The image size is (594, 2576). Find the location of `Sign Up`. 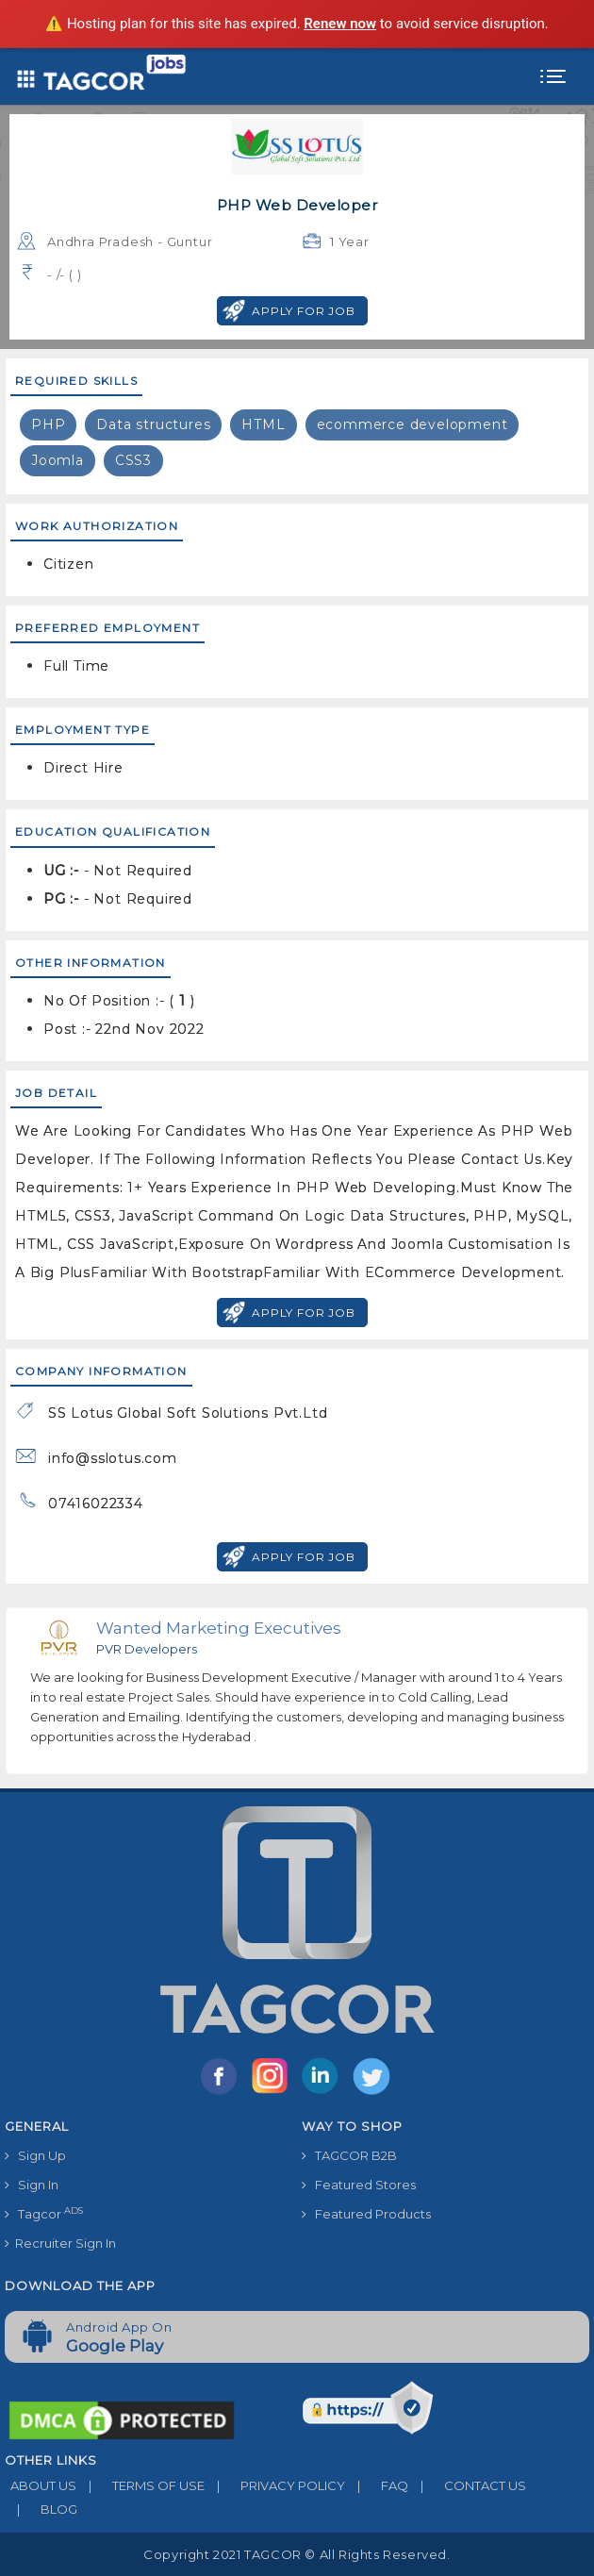

Sign Up is located at coordinates (35, 2155).